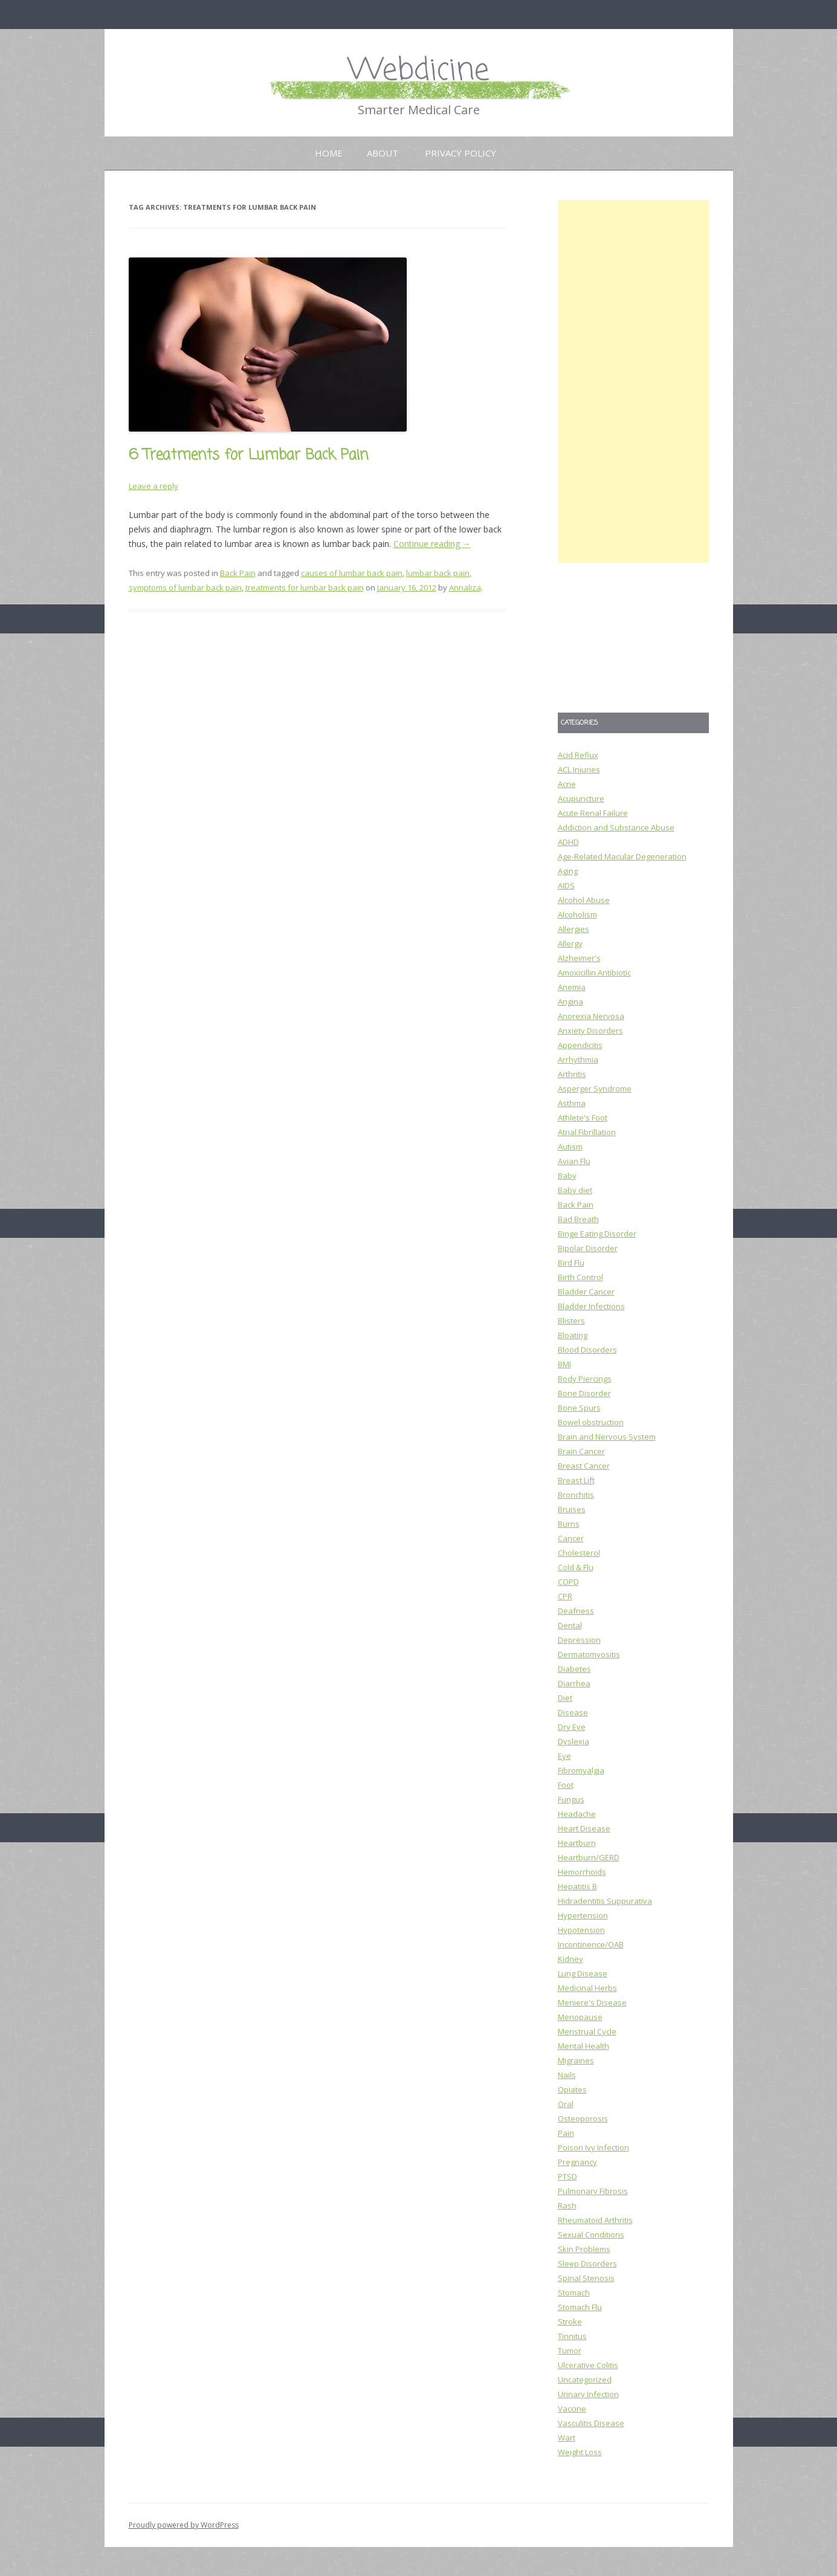  Describe the element at coordinates (248, 455) in the screenshot. I see `6 Treatments for Lumbar Back Pain` at that location.